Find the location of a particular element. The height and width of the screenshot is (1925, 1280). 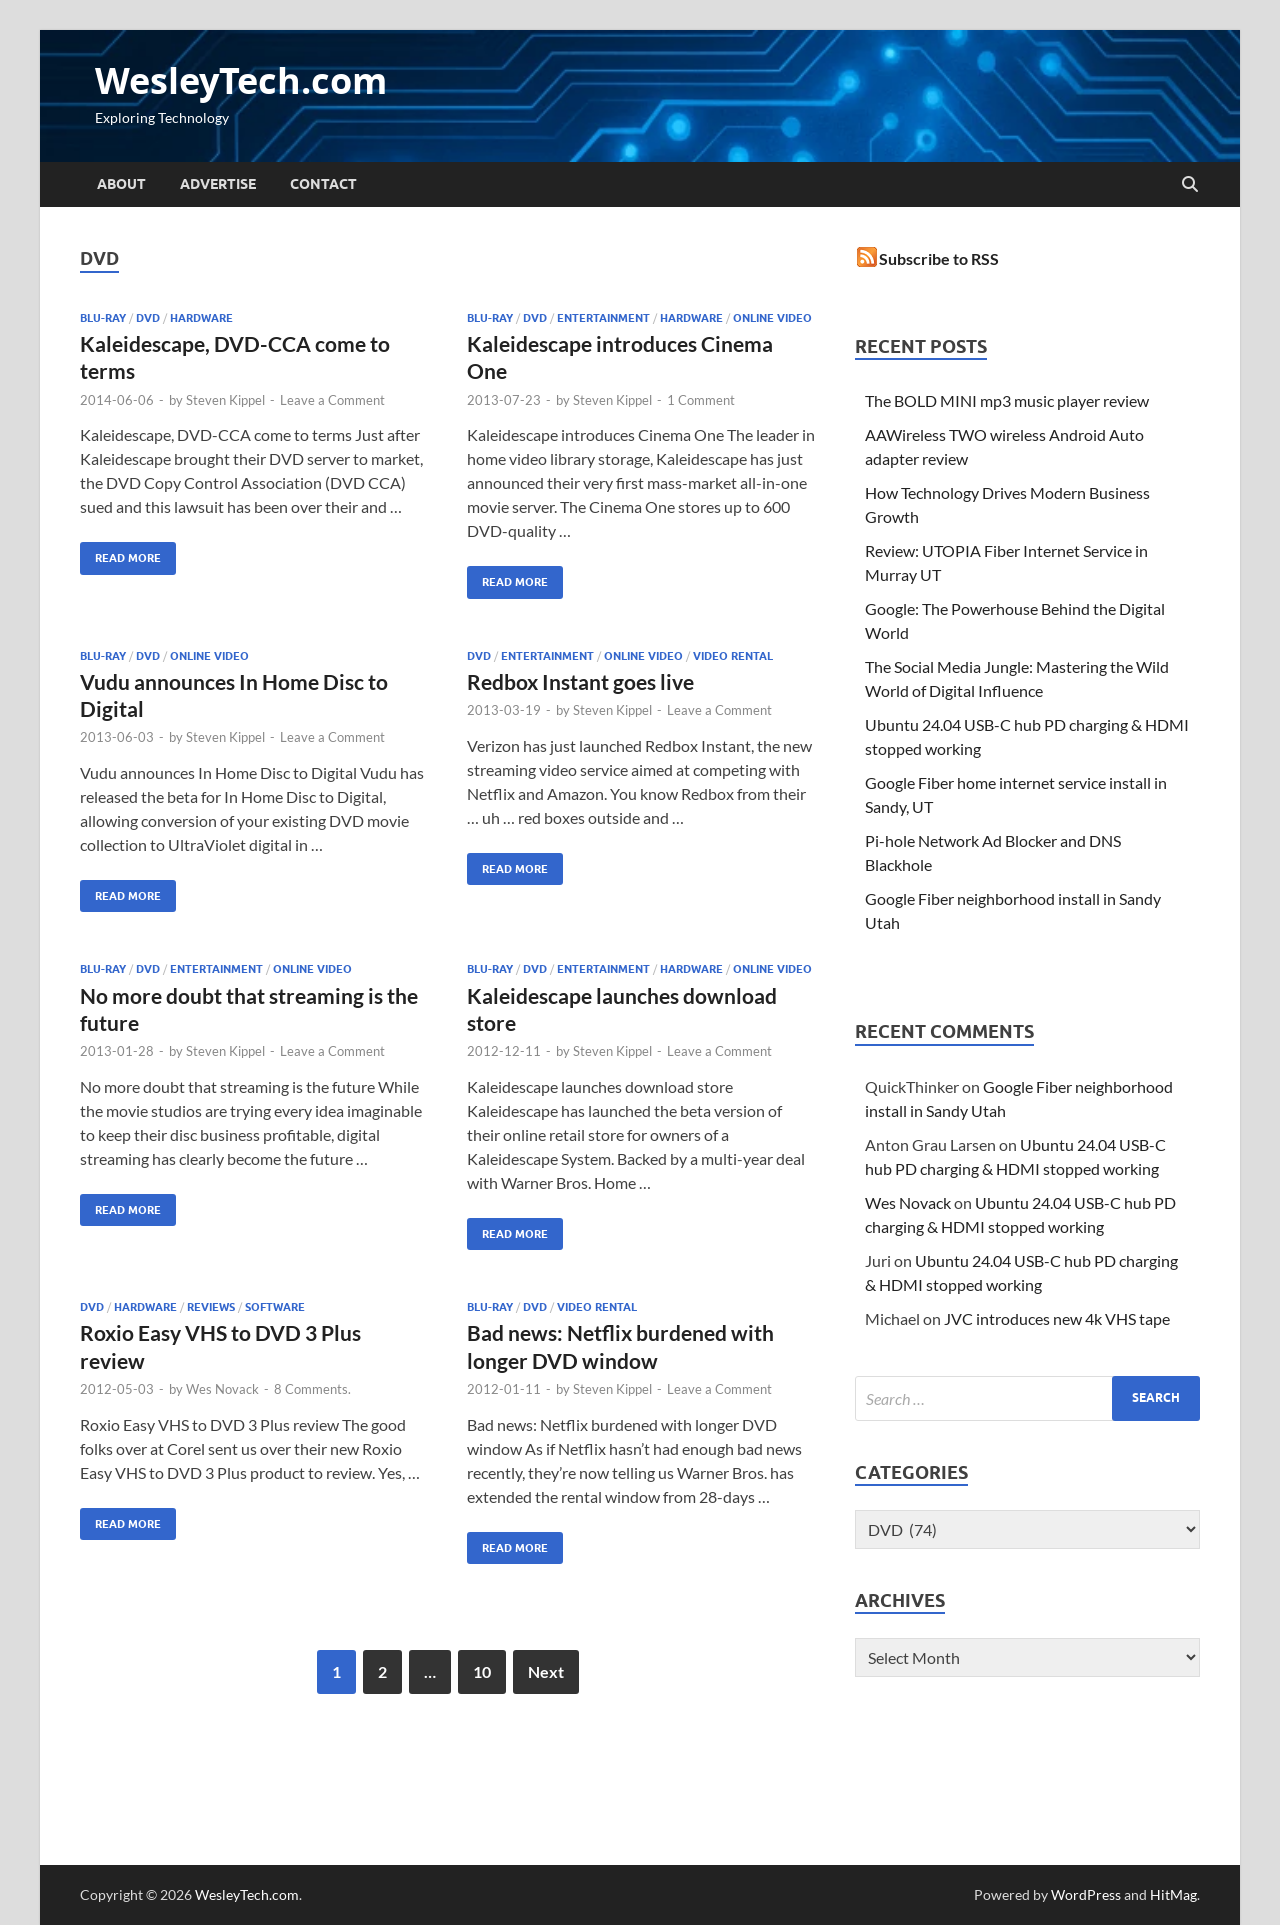

Video Rental is located at coordinates (733, 656).